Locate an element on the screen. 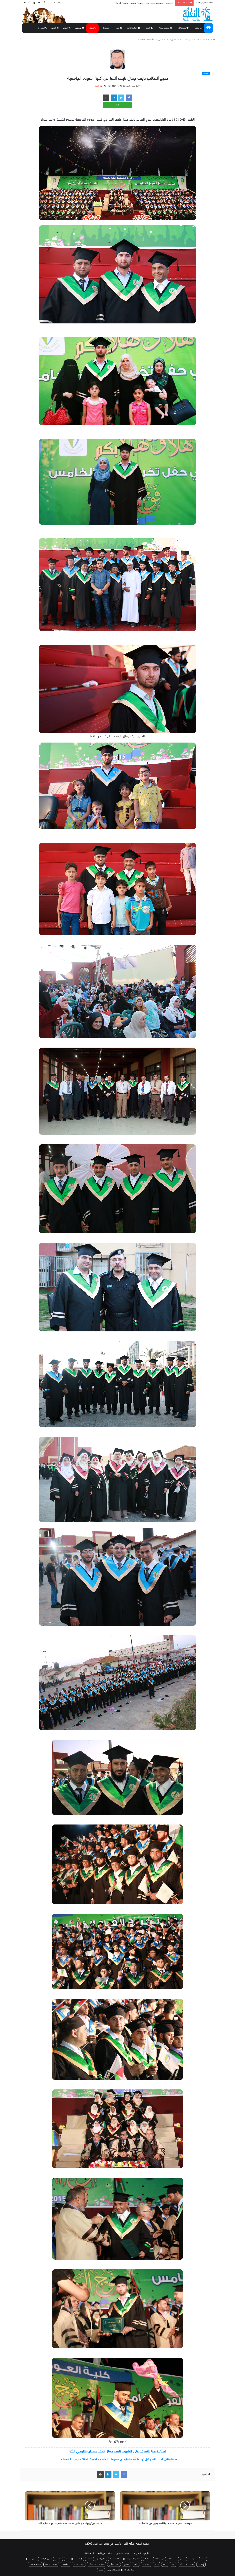  علوم وتكنولوجيا is located at coordinates (46, 2559).